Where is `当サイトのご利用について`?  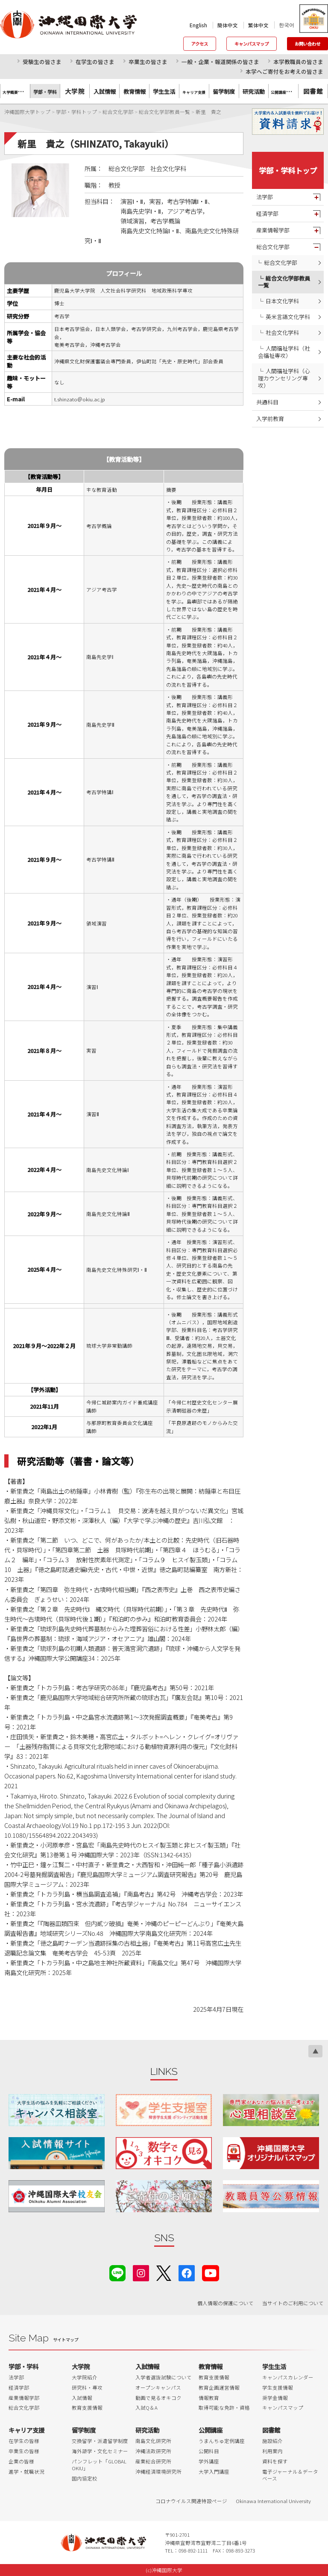 当サイトのご利用について is located at coordinates (293, 2303).